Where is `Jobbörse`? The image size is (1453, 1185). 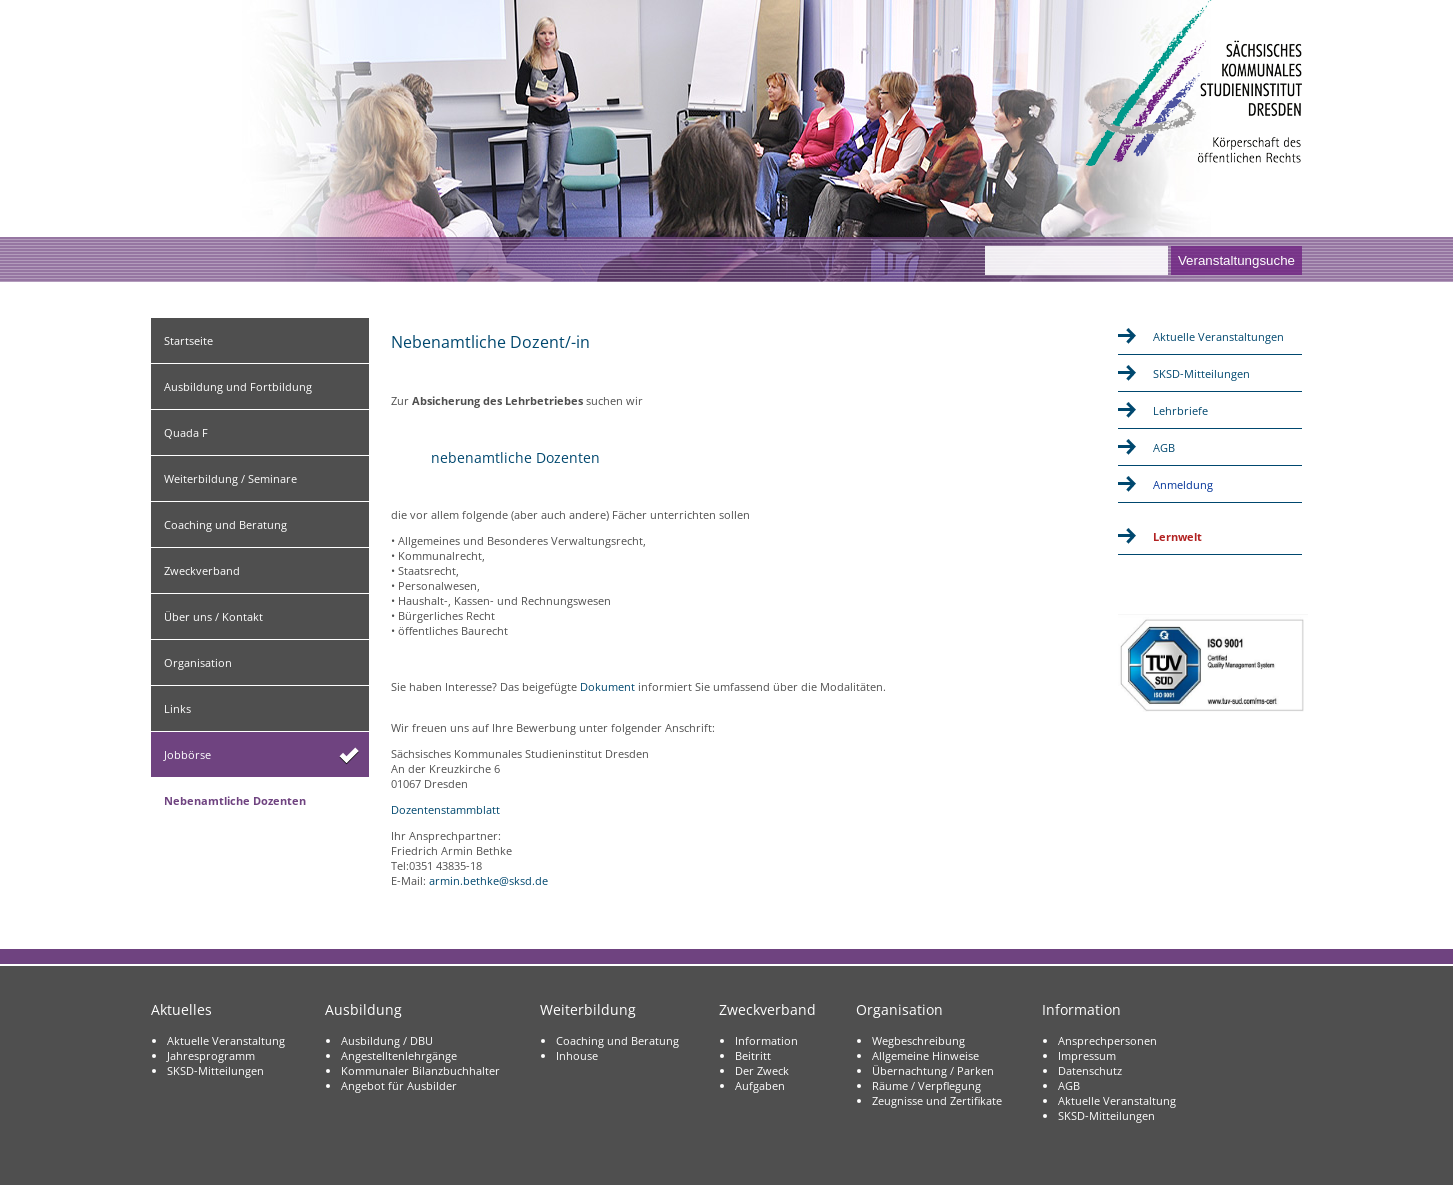
Jobbörse is located at coordinates (187, 754).